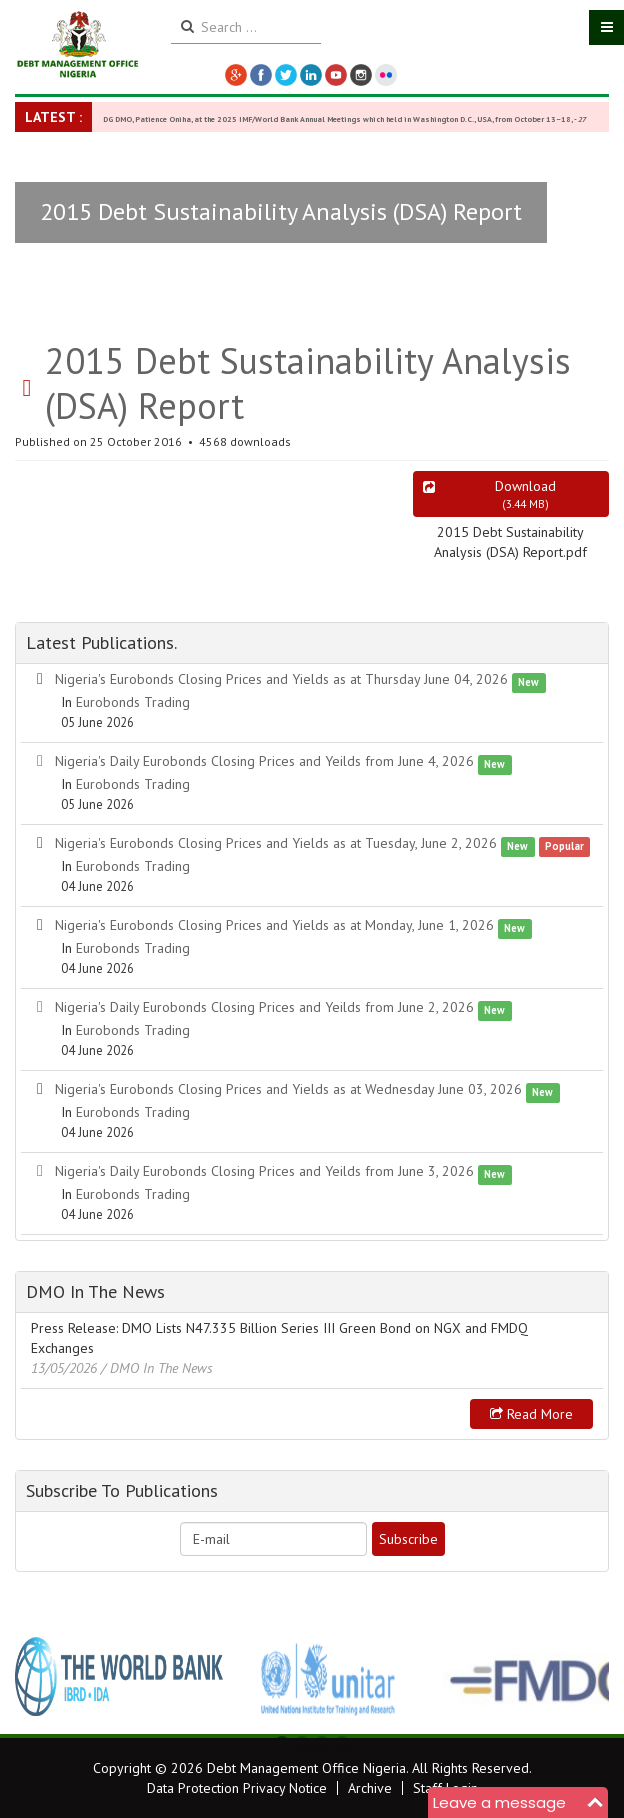 This screenshot has width=624, height=1818. What do you see at coordinates (264, 1171) in the screenshot?
I see `Nigeria's Daily Eurobonds Closing Prices and Yeilds from June 3, 2026` at bounding box center [264, 1171].